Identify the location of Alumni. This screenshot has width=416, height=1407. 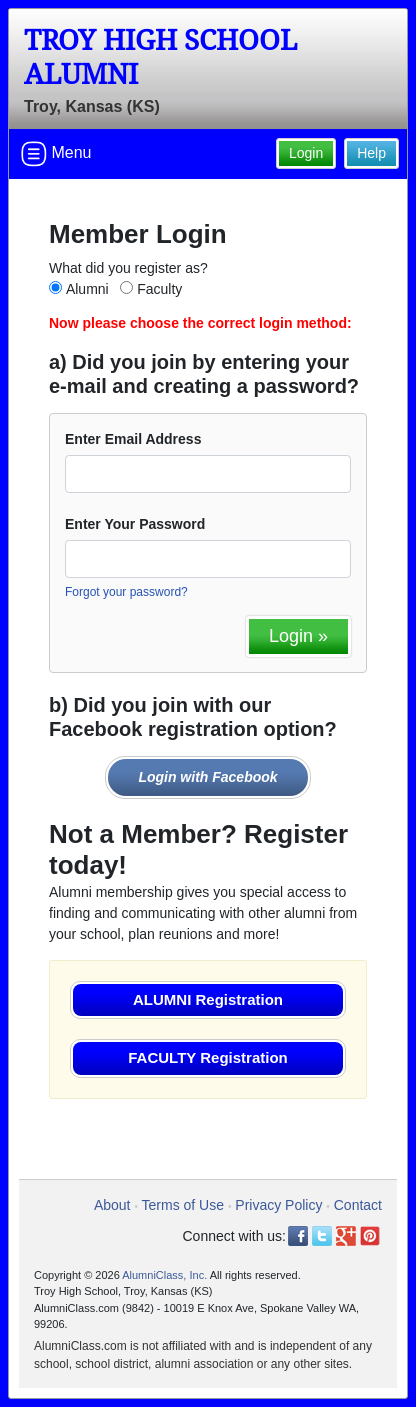
(87, 289).